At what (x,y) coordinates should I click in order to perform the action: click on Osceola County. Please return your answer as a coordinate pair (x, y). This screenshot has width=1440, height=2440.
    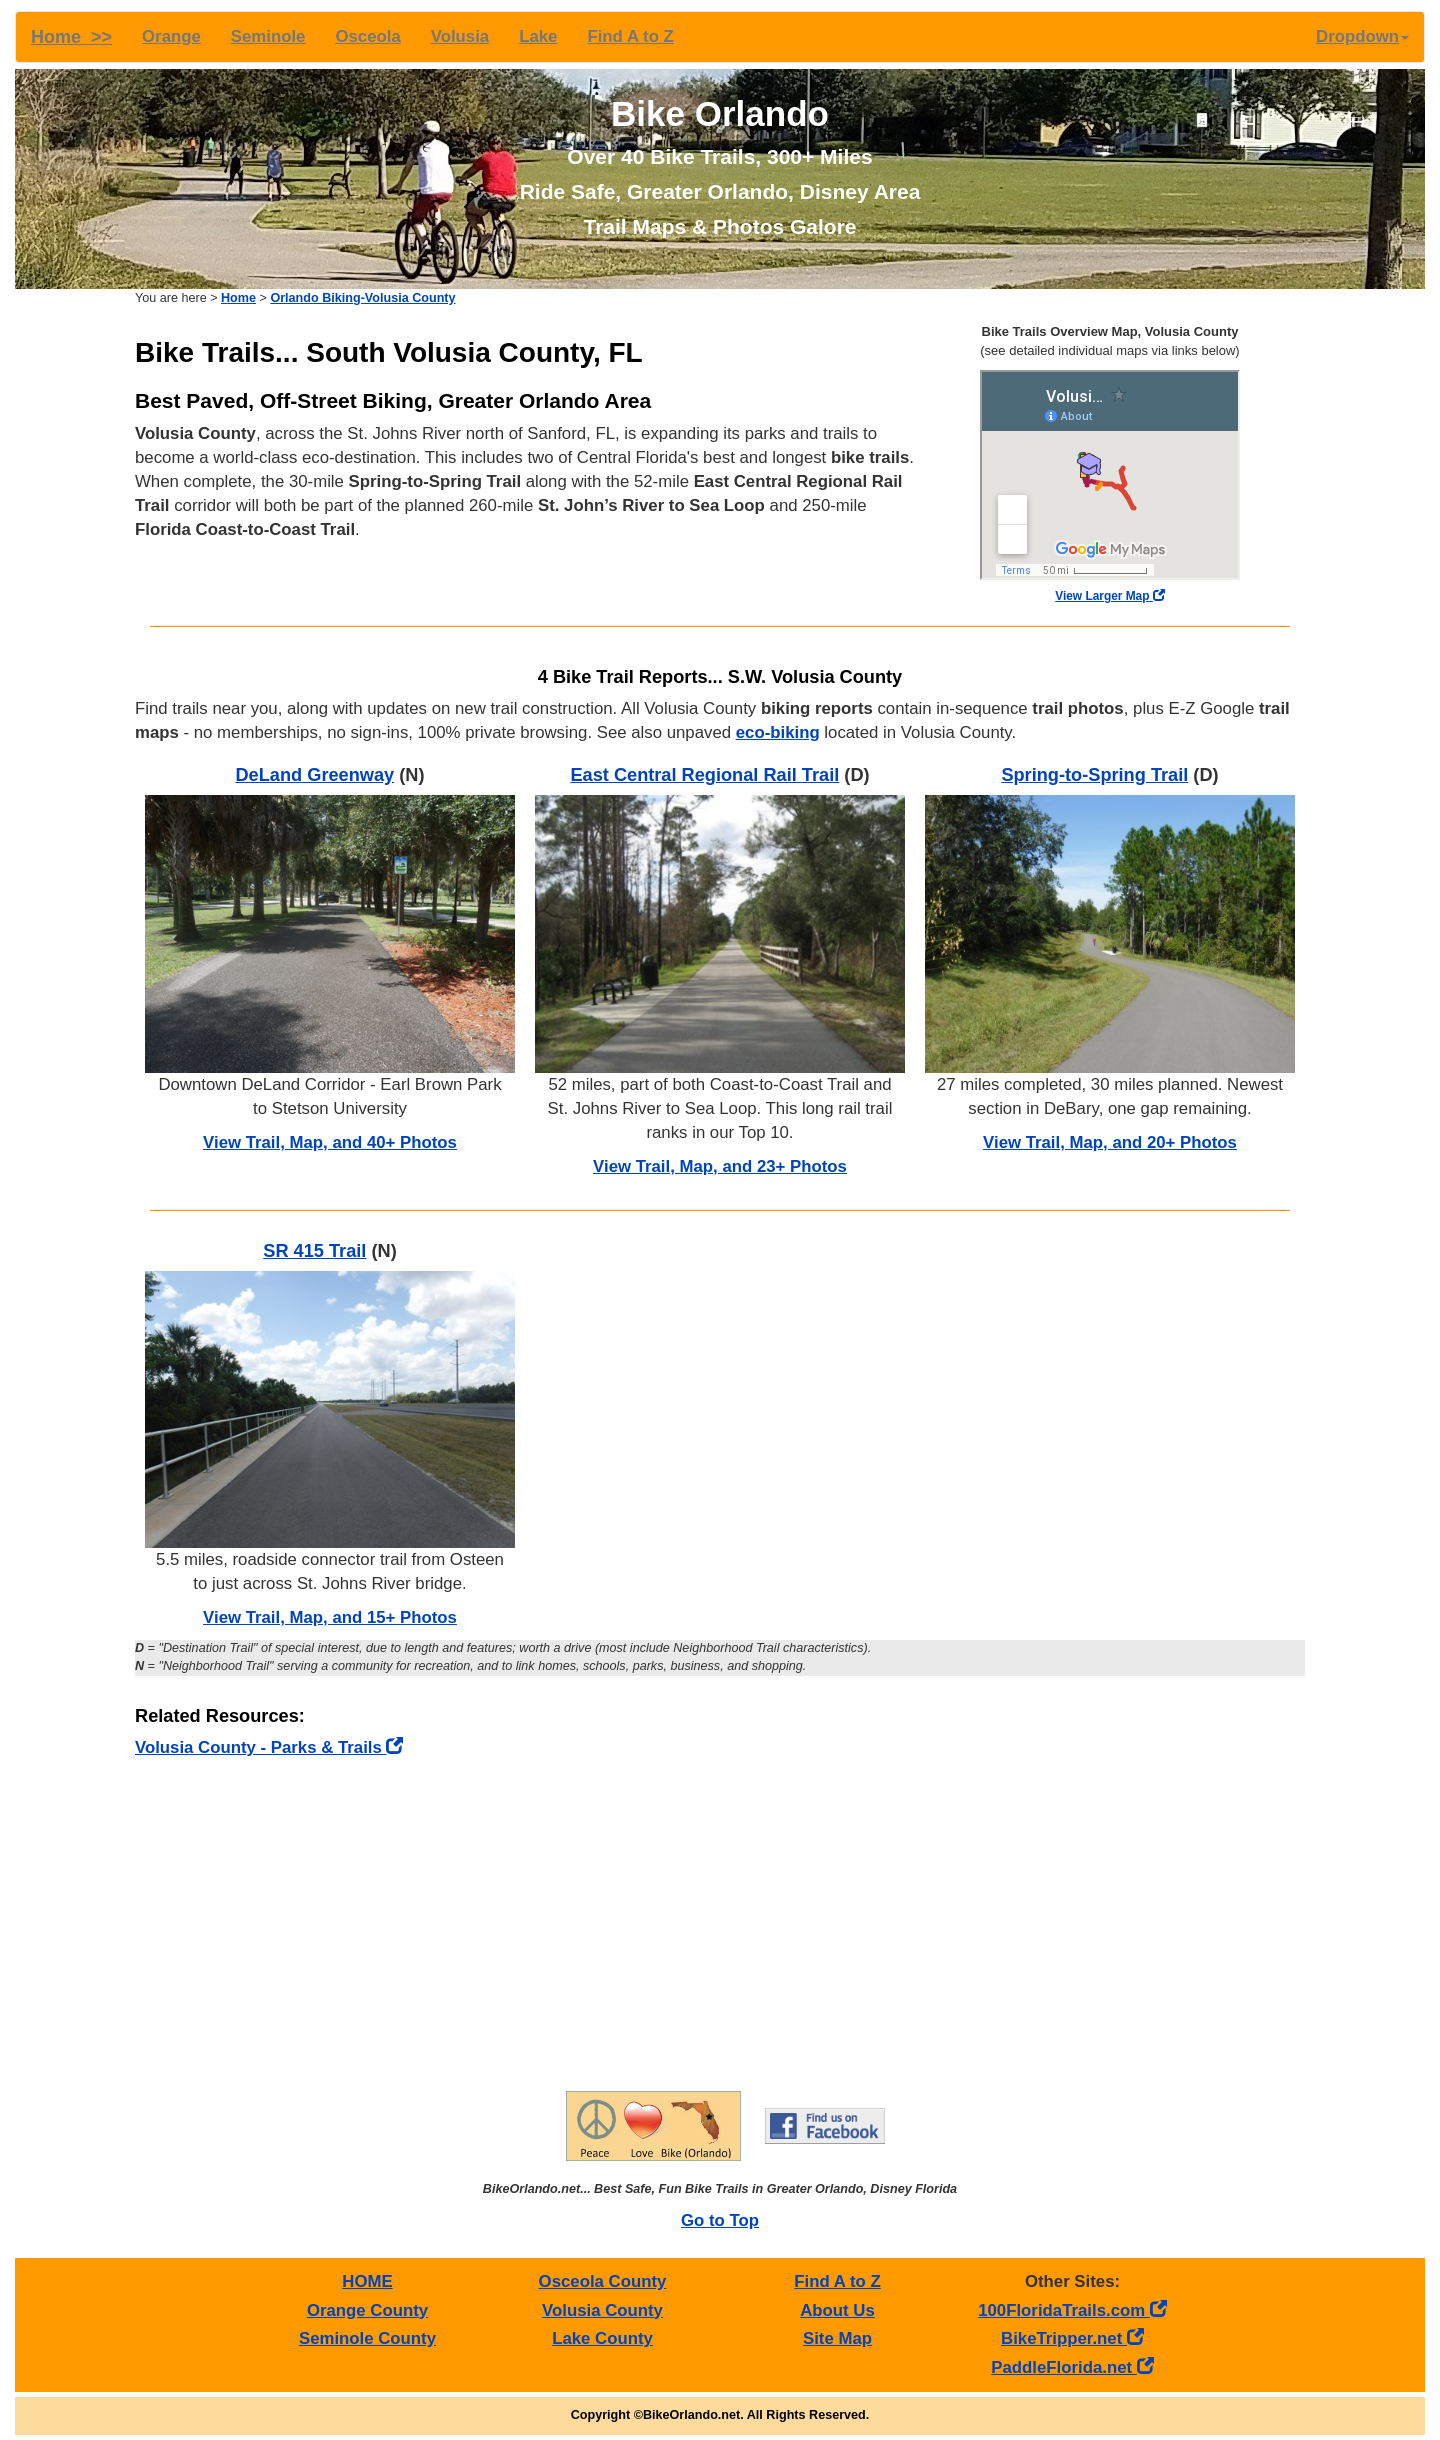
    Looking at the image, I should click on (603, 2281).